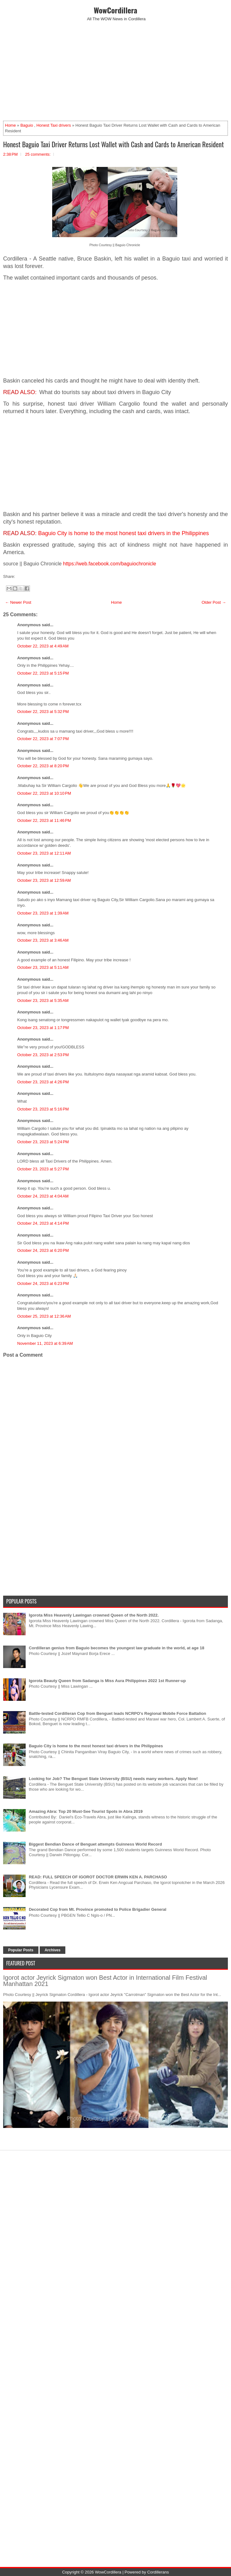  I want to click on October 23, 2023 at 12:59 AM, so click(44, 880).